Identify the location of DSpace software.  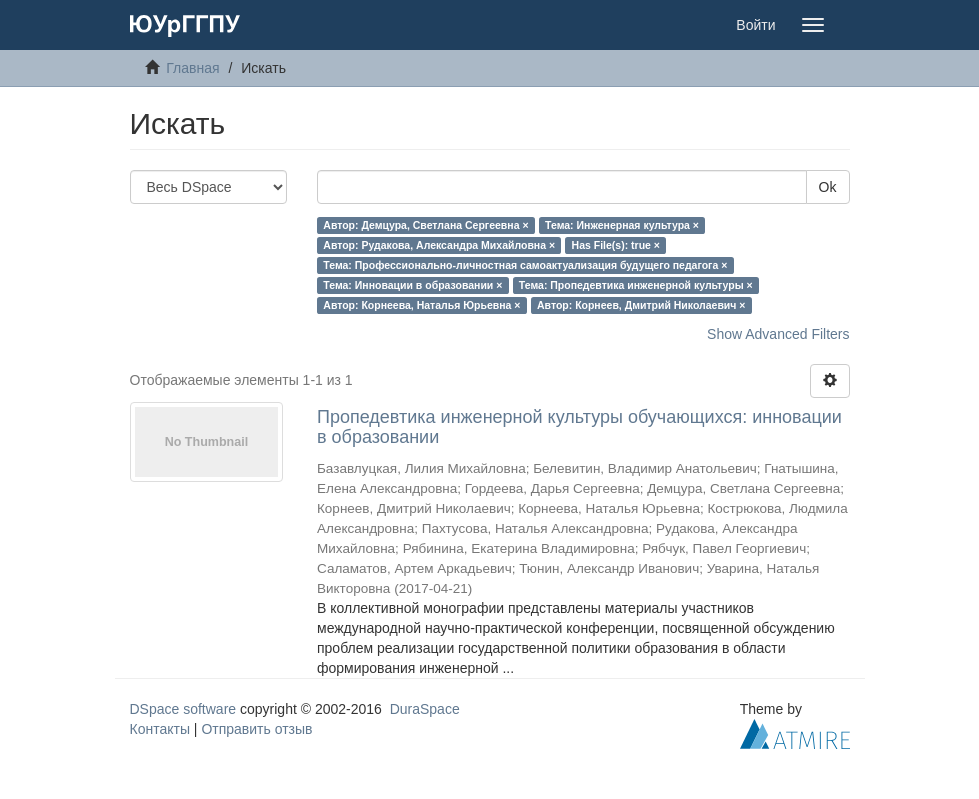
(183, 709).